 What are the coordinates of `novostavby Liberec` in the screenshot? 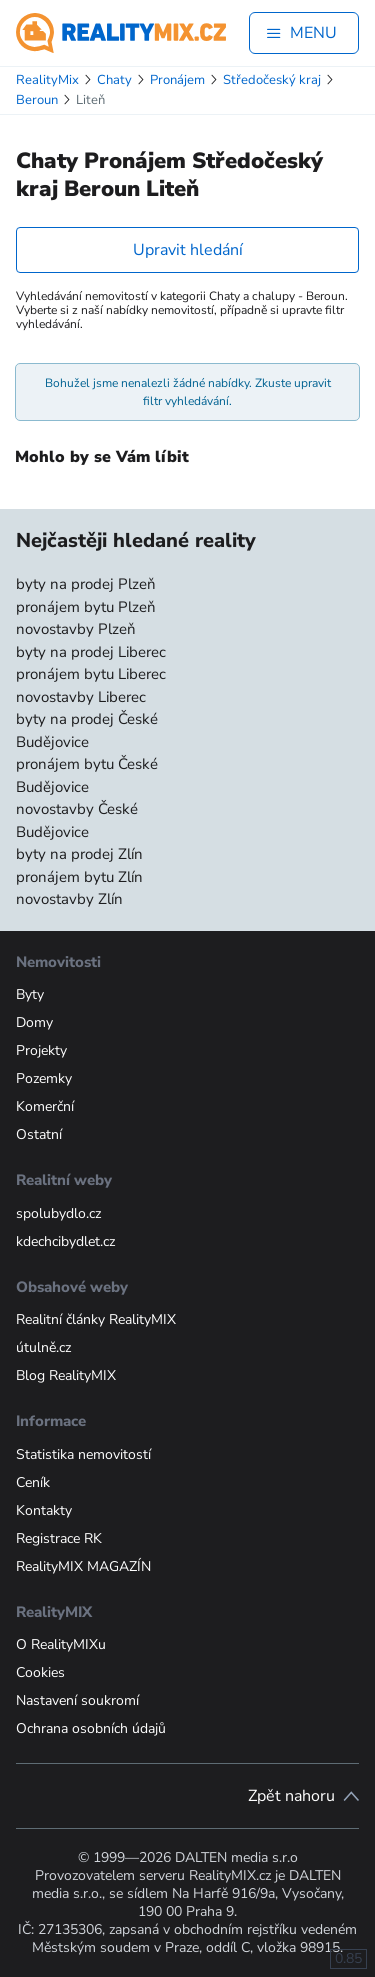 It's located at (81, 697).